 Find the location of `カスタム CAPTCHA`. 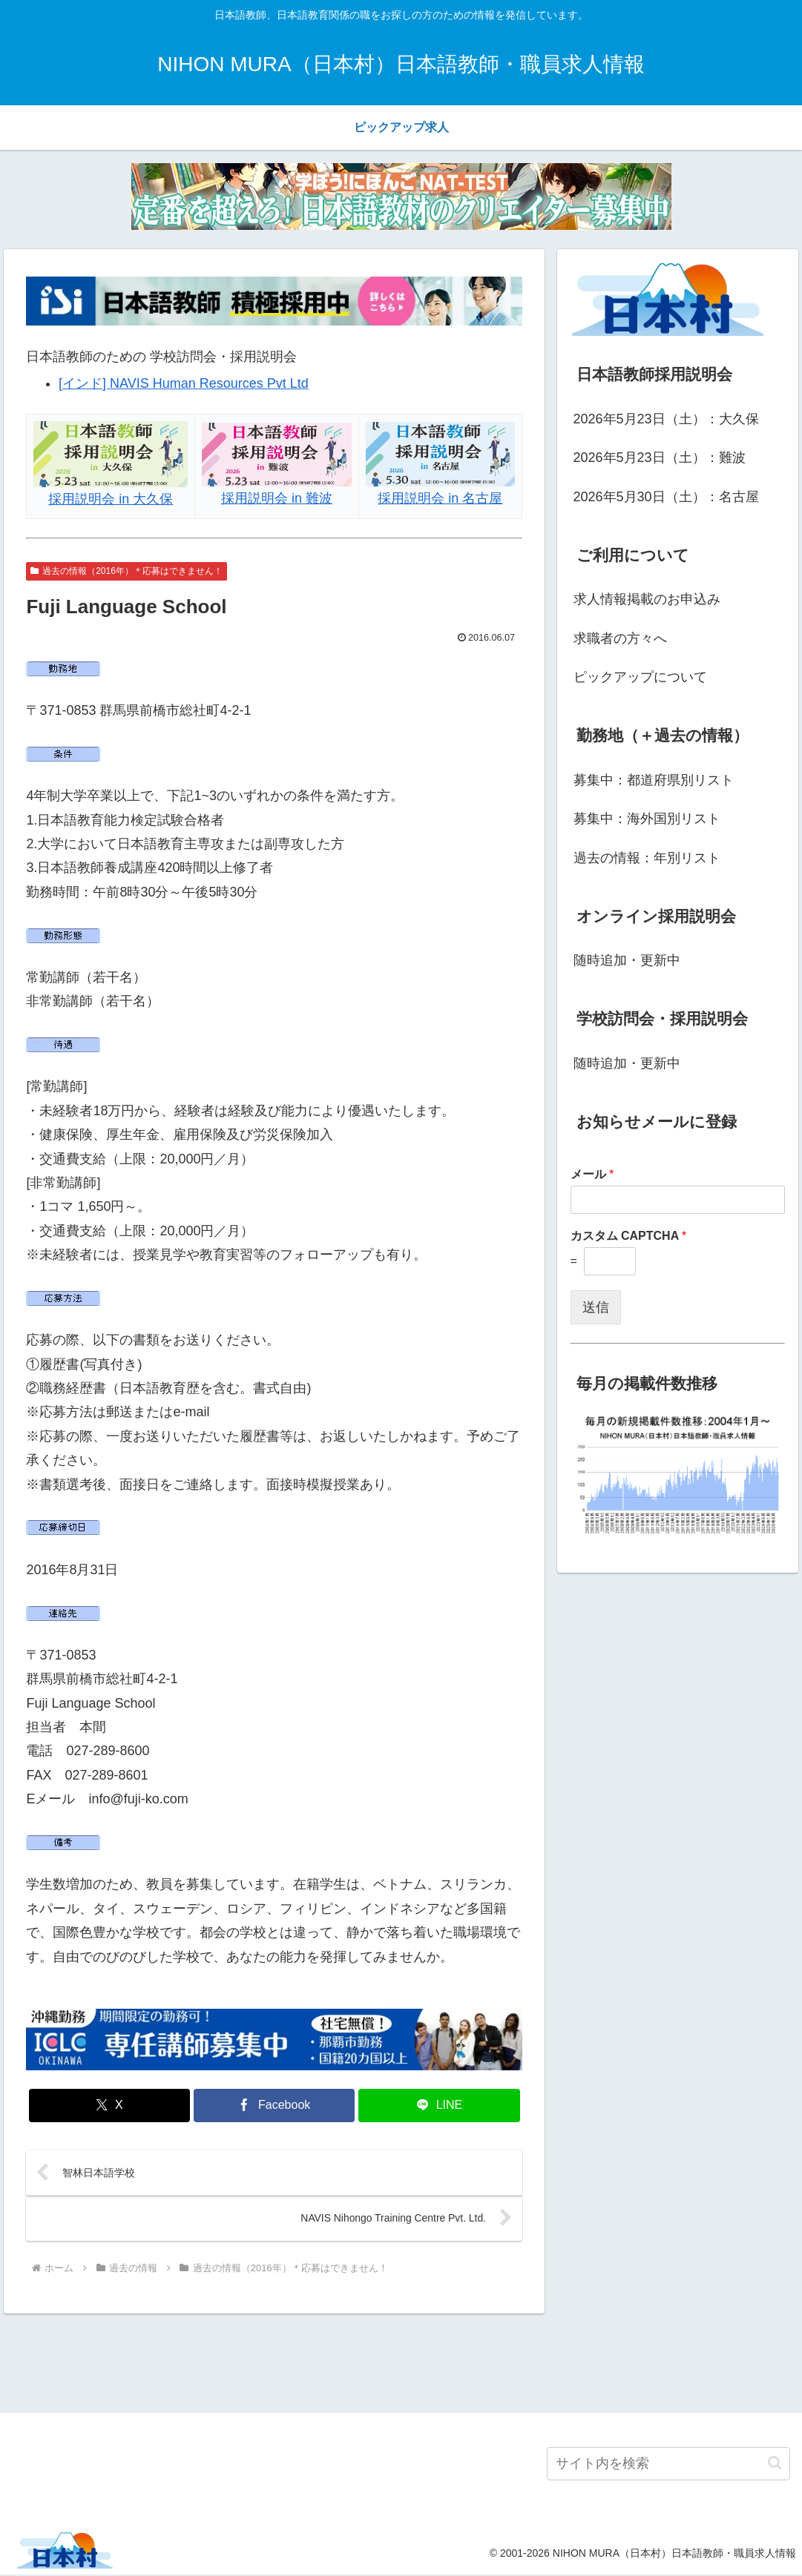

カスタム CAPTCHA is located at coordinates (629, 1235).